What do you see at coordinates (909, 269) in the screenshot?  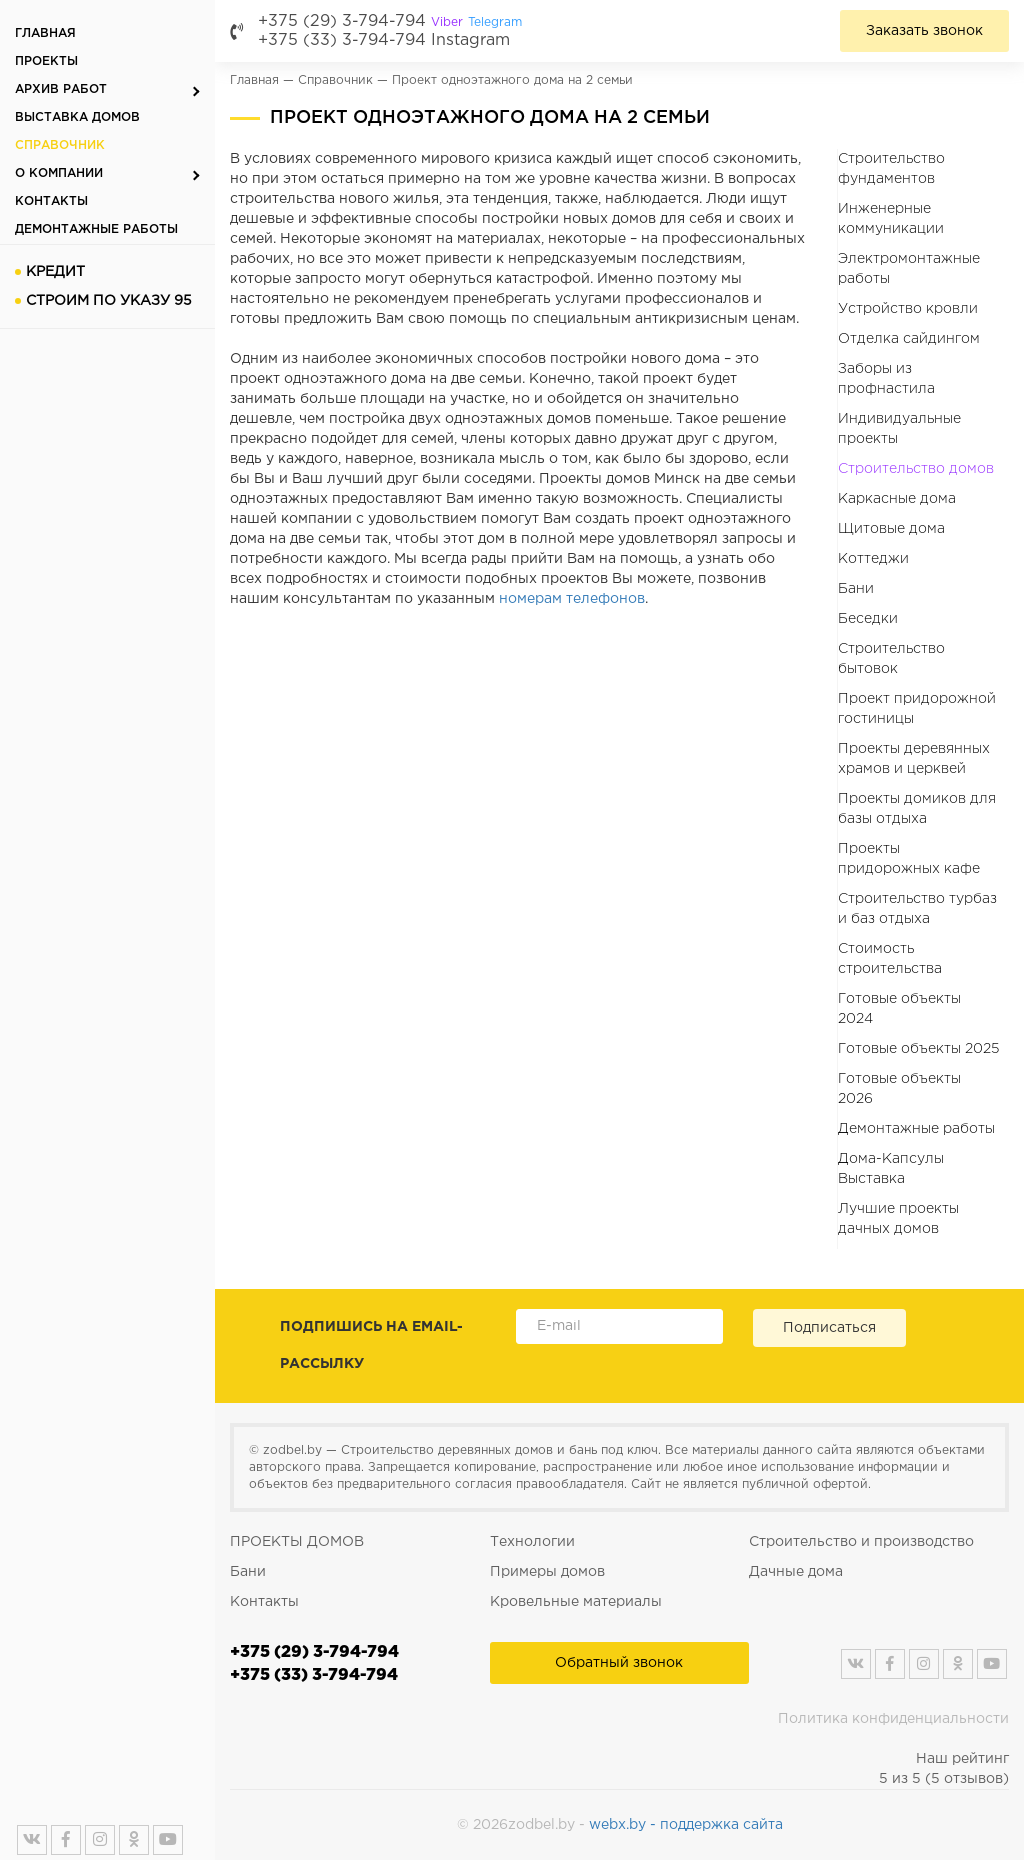 I see `Электромонтажные работы` at bounding box center [909, 269].